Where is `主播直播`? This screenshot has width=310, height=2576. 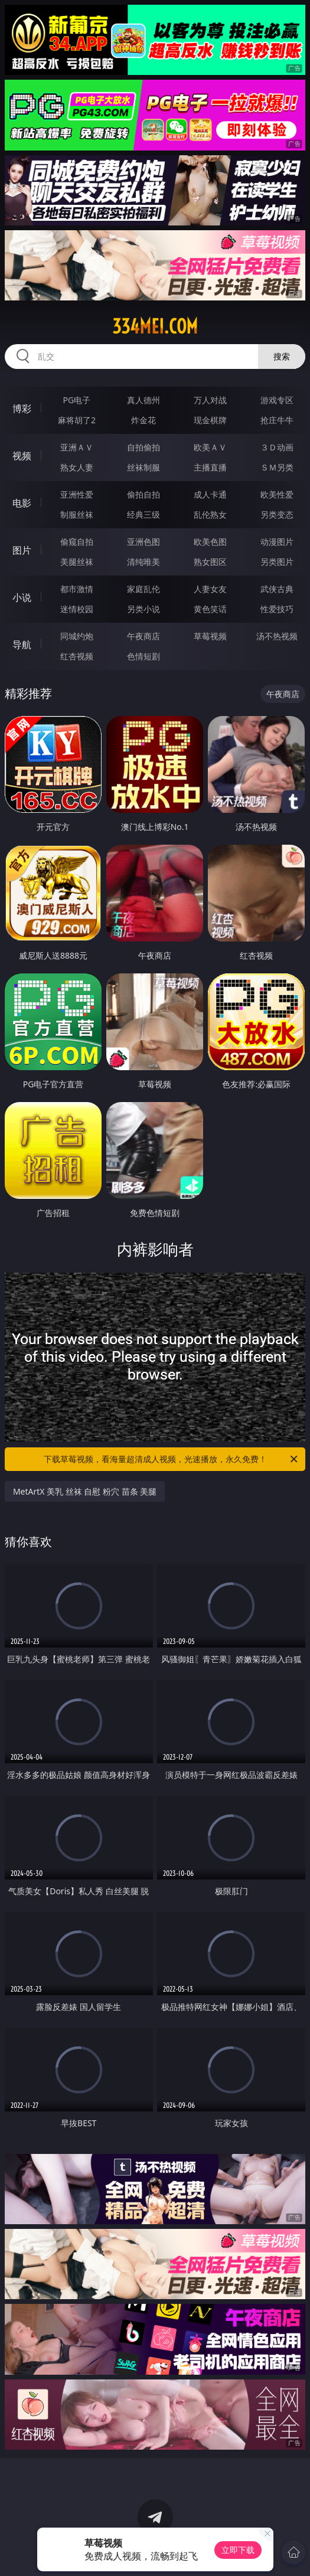
主播直播 is located at coordinates (210, 467).